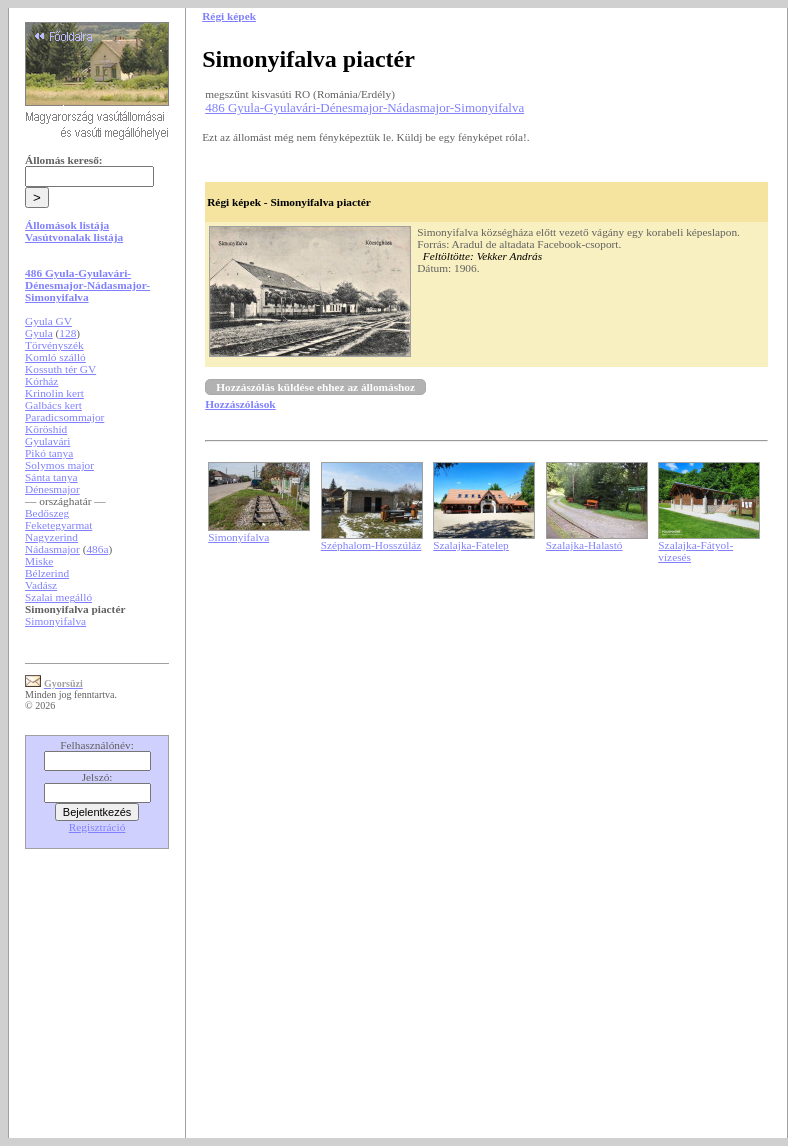 This screenshot has height=1146, width=788. Describe the element at coordinates (54, 345) in the screenshot. I see `Törvényszék` at that location.